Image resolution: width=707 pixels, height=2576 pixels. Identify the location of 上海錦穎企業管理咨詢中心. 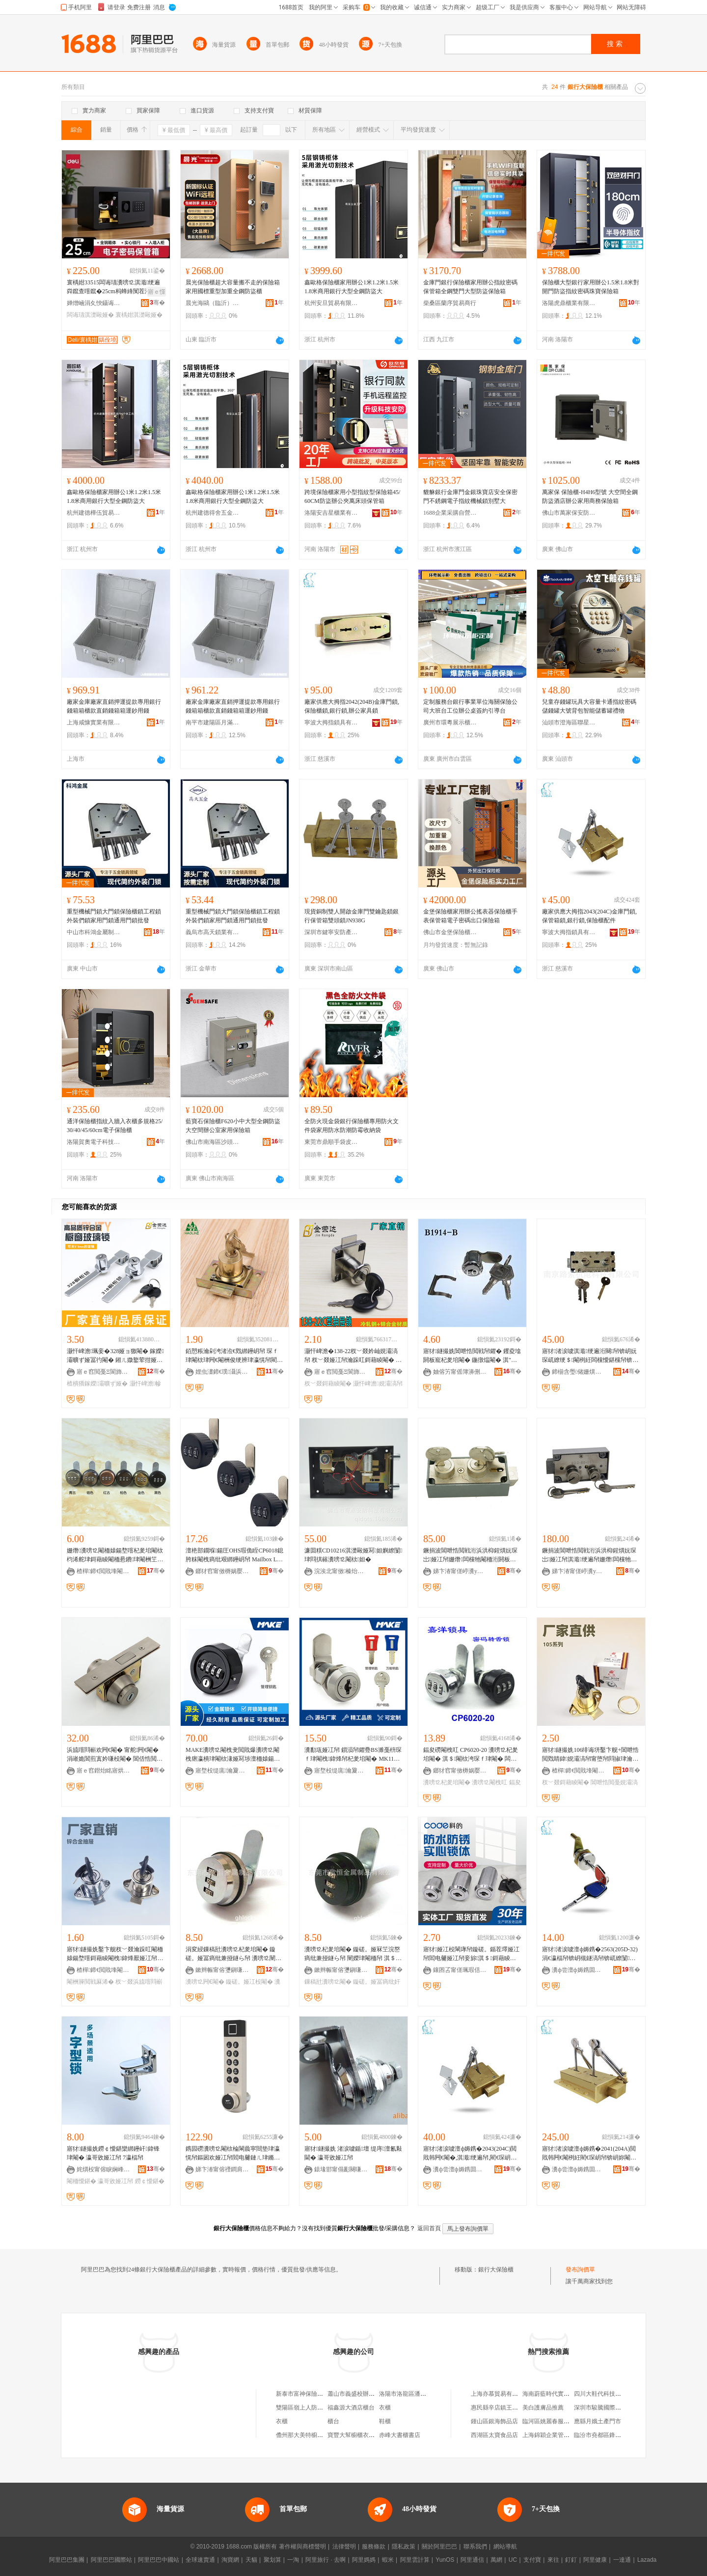
(557, 2435).